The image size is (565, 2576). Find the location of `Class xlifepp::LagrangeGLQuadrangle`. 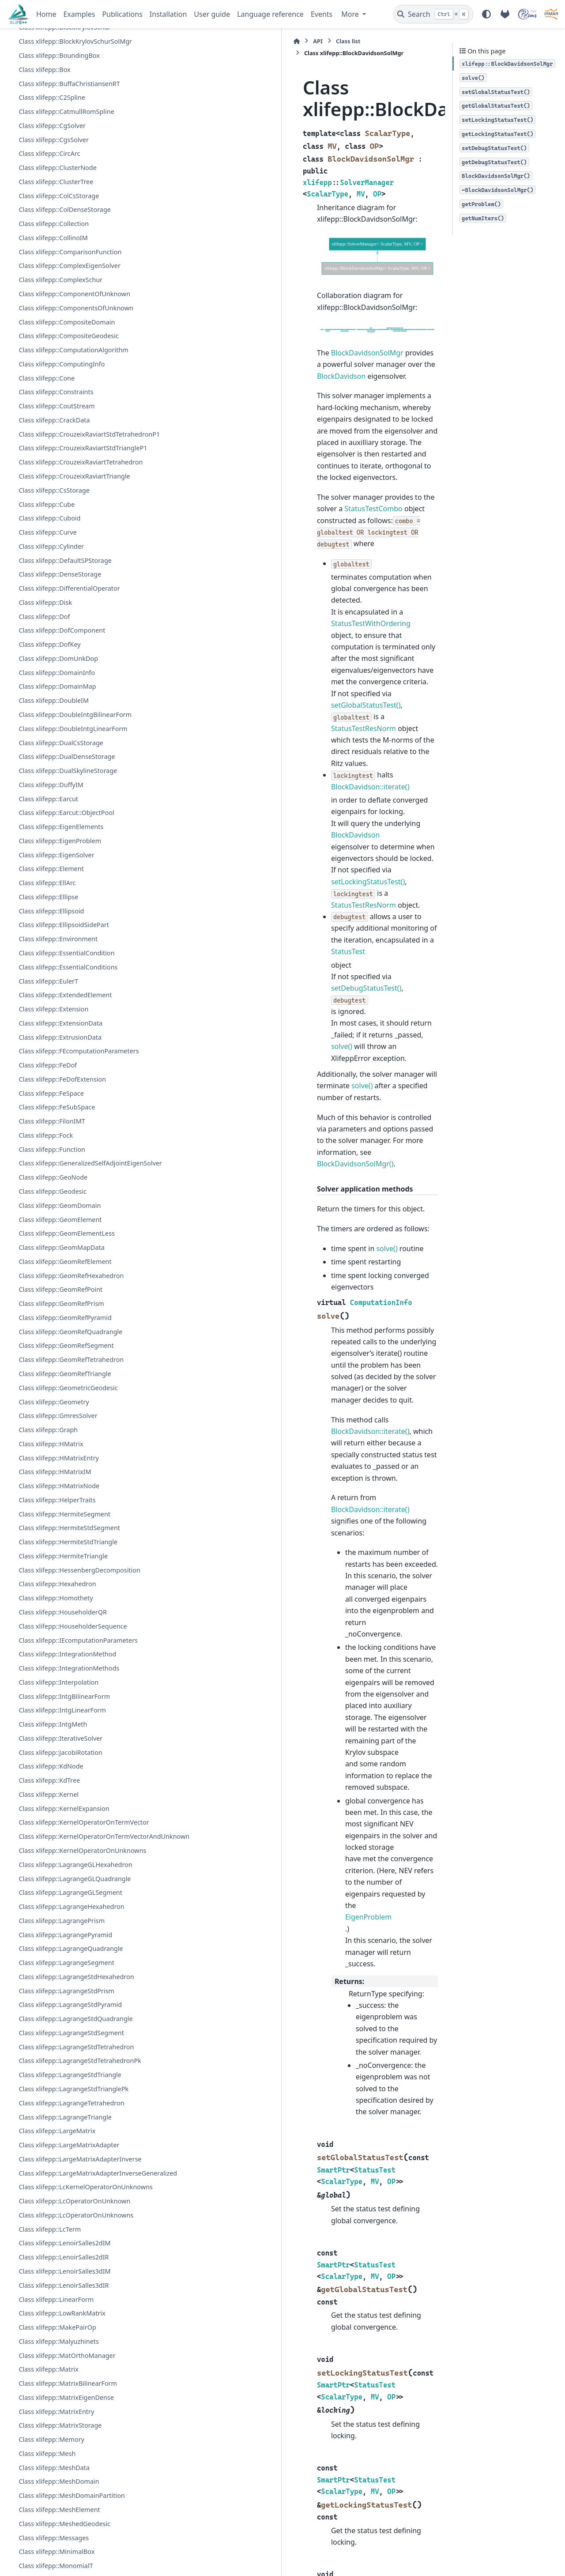

Class xlifepp::LagrangeGLQuadrangle is located at coordinates (75, 2109).